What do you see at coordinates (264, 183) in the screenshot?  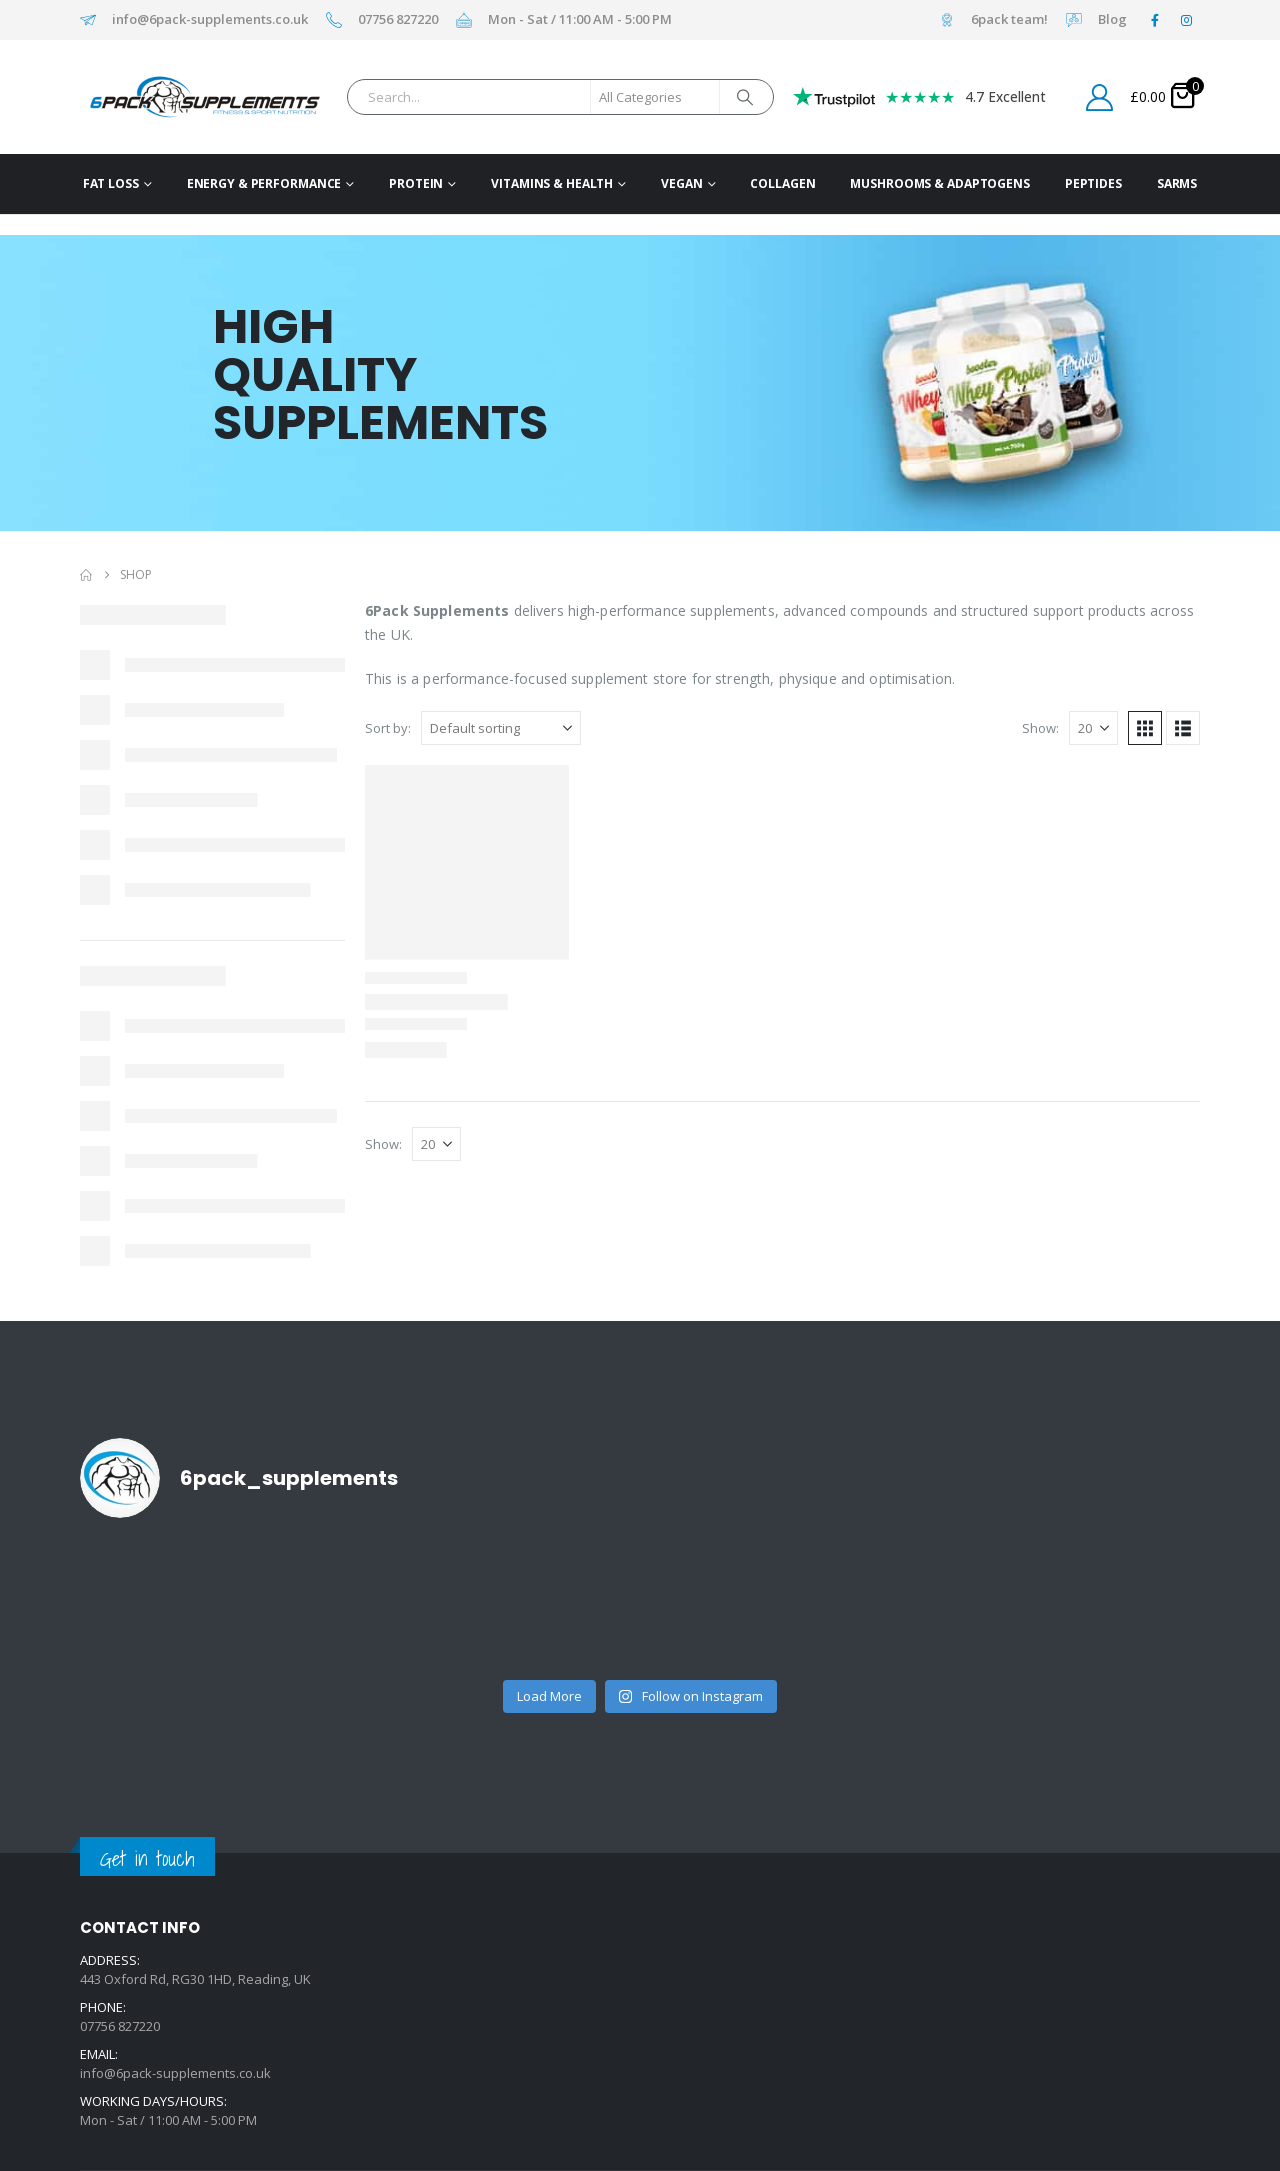 I see `Energy & Performance` at bounding box center [264, 183].